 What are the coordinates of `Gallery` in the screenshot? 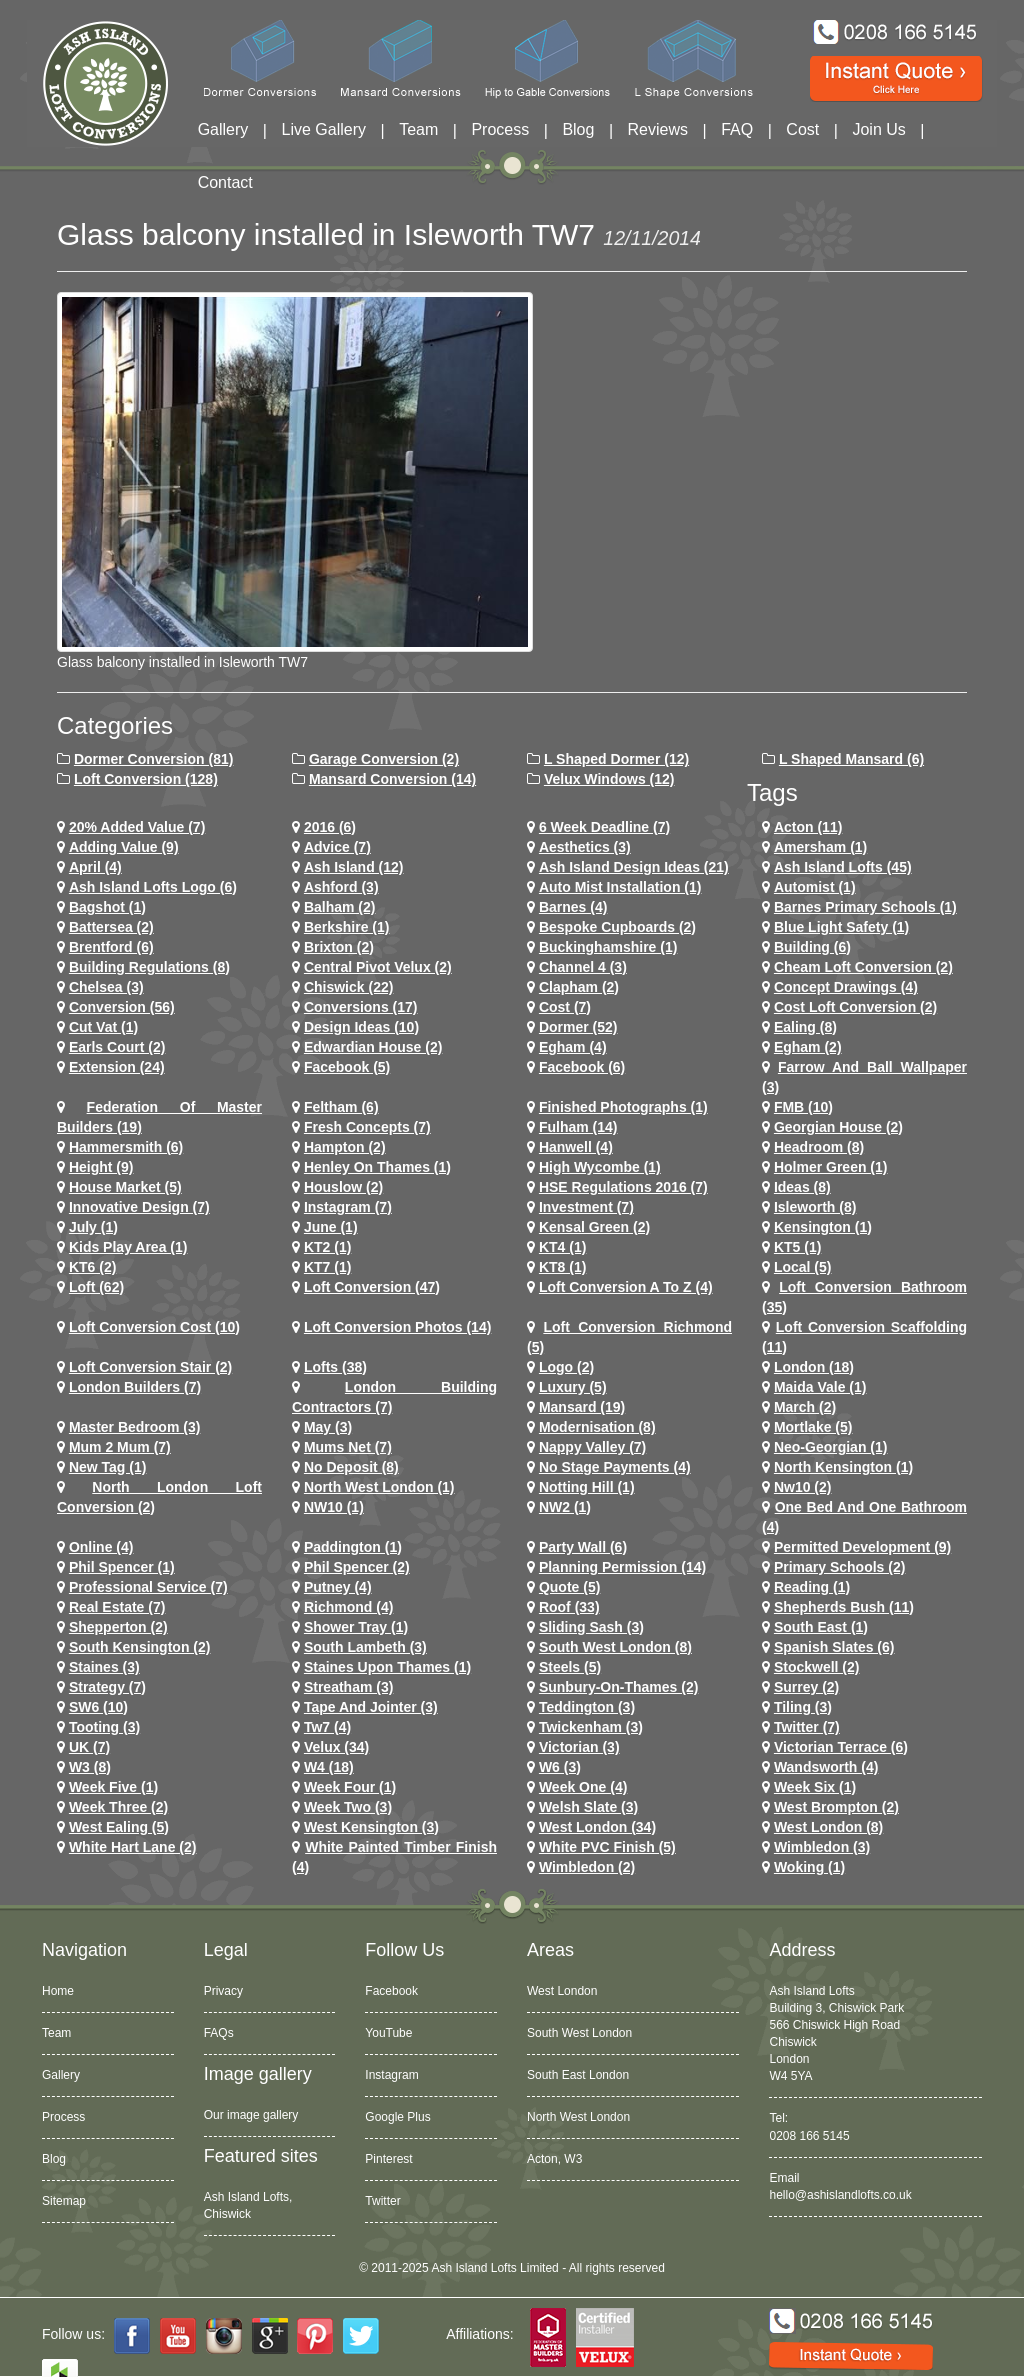 It's located at (223, 129).